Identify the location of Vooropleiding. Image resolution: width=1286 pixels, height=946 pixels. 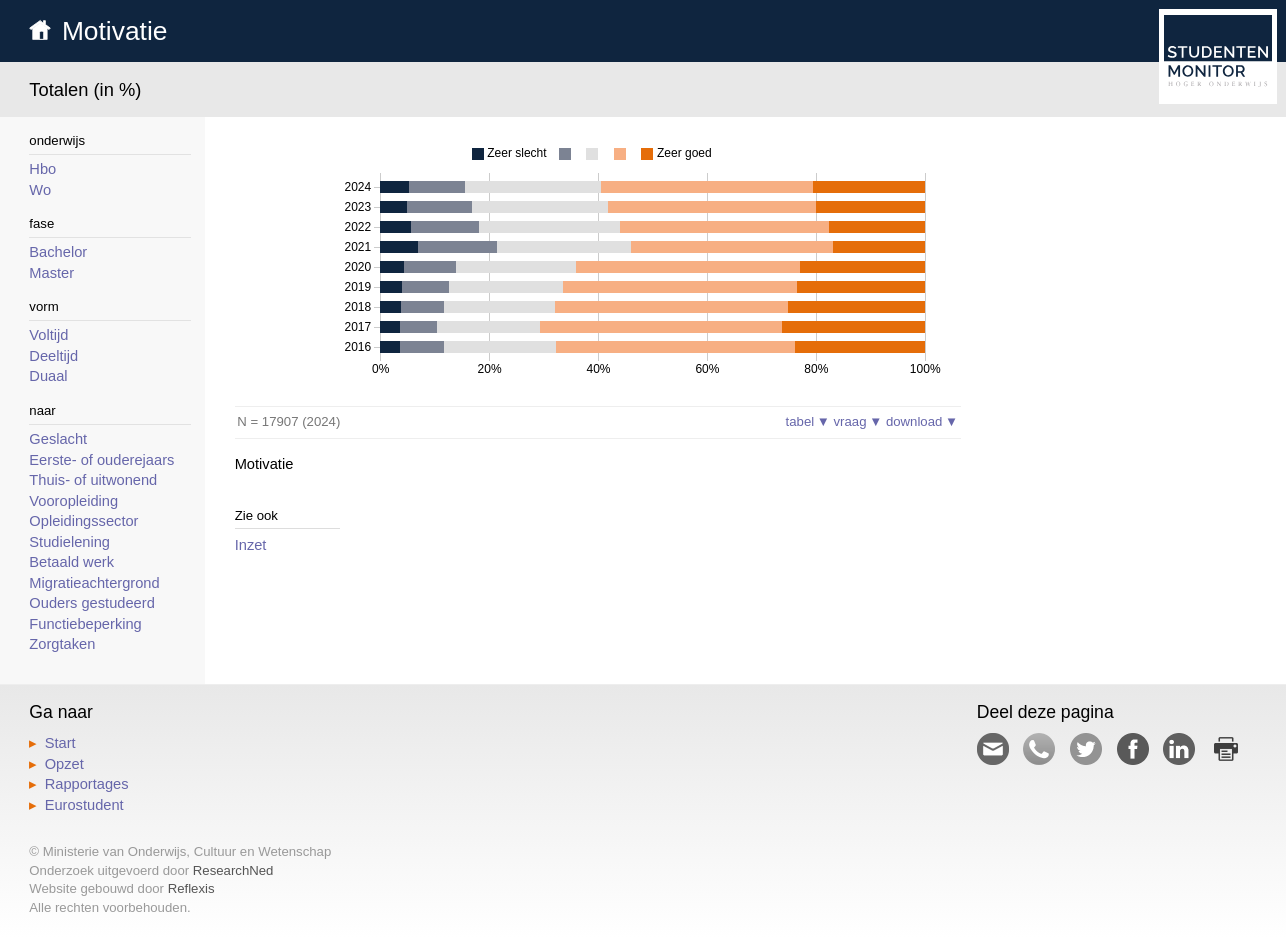
(73, 501).